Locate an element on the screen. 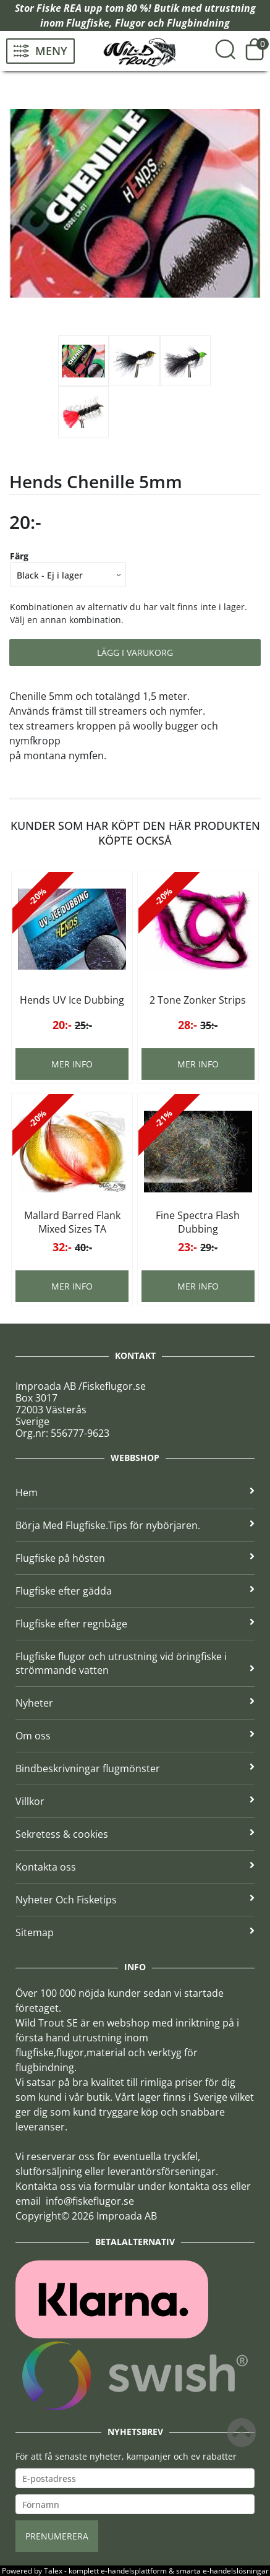  Flugfiske efter regnbåge is located at coordinates (135, 1623).